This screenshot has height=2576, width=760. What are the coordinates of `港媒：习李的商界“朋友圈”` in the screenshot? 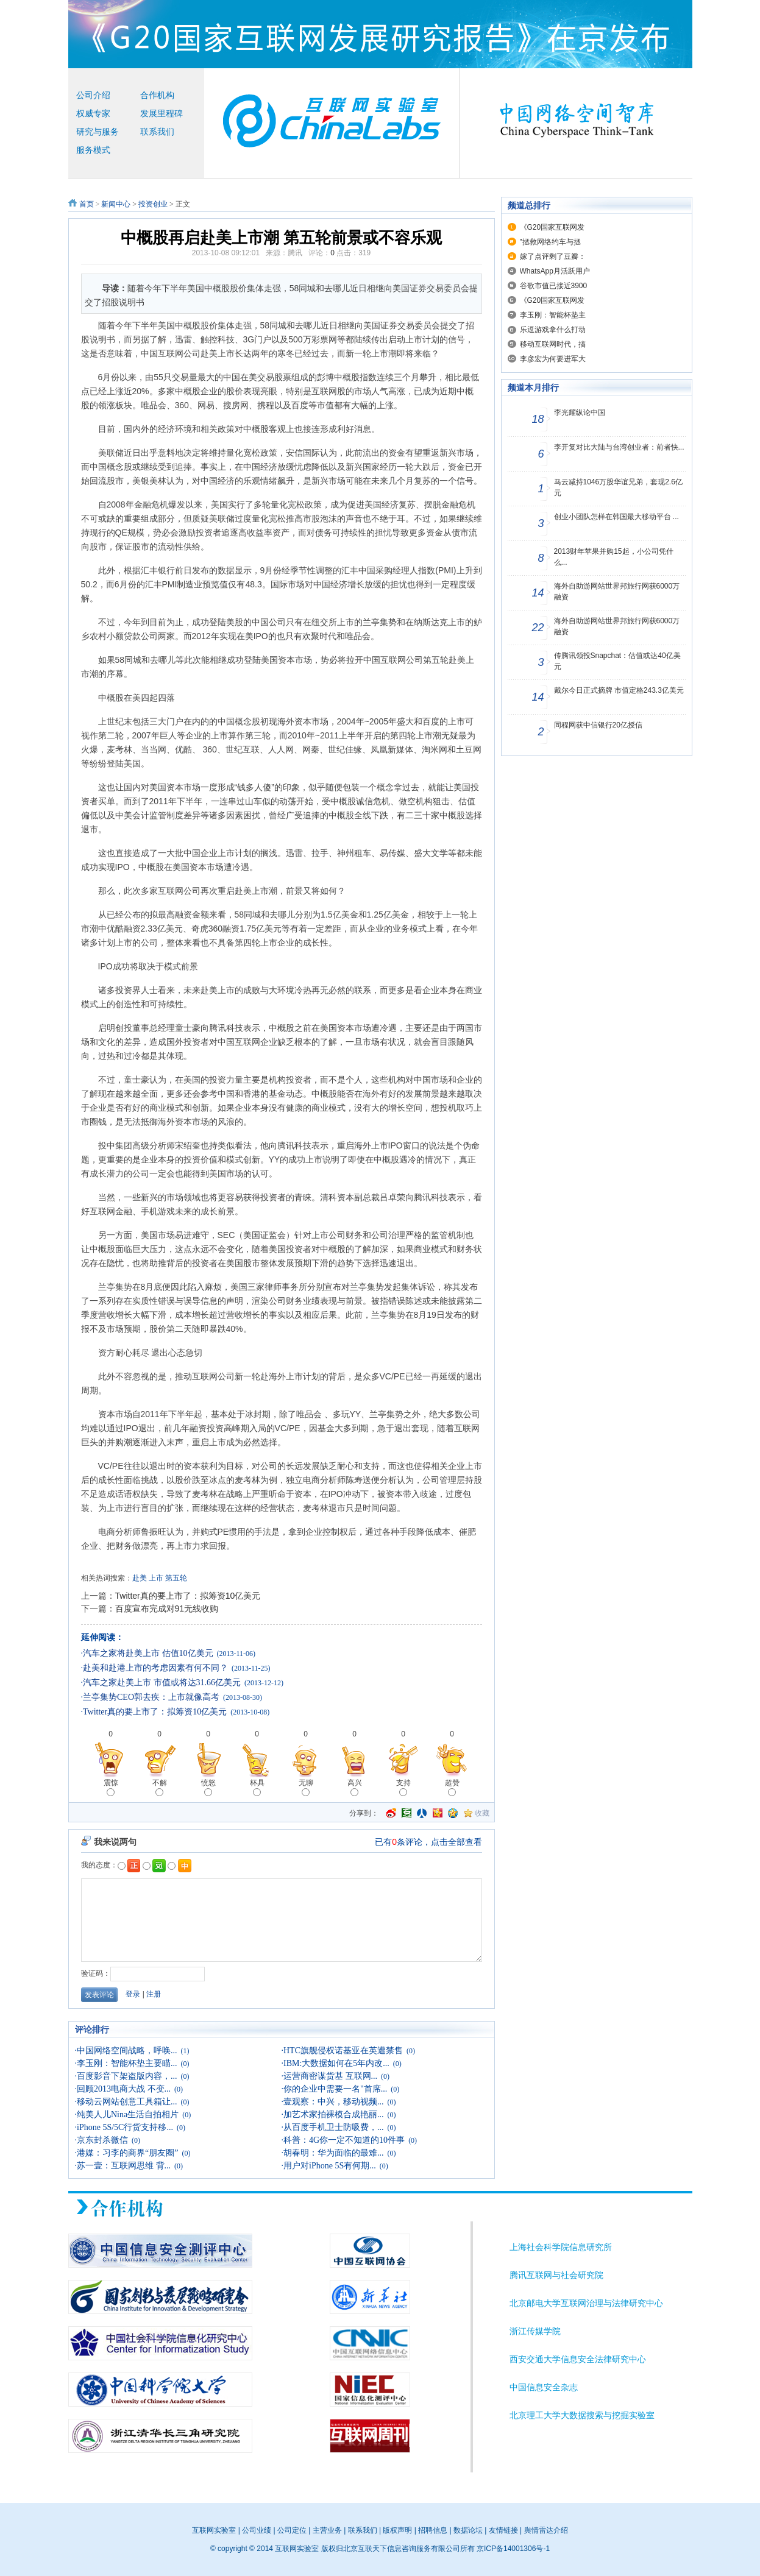 It's located at (127, 2152).